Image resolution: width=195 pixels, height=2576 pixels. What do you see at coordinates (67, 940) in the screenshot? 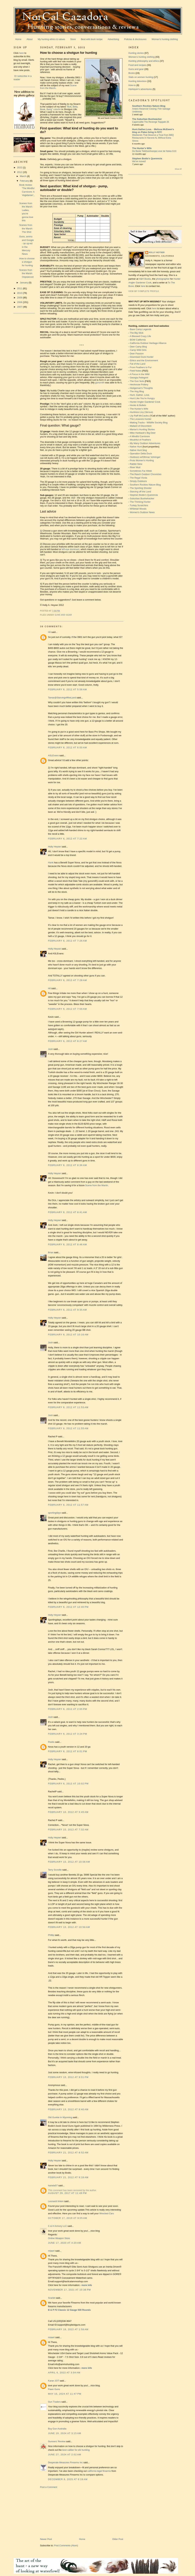
I see `February 6, 2012 at 7:26 AM` at bounding box center [67, 940].